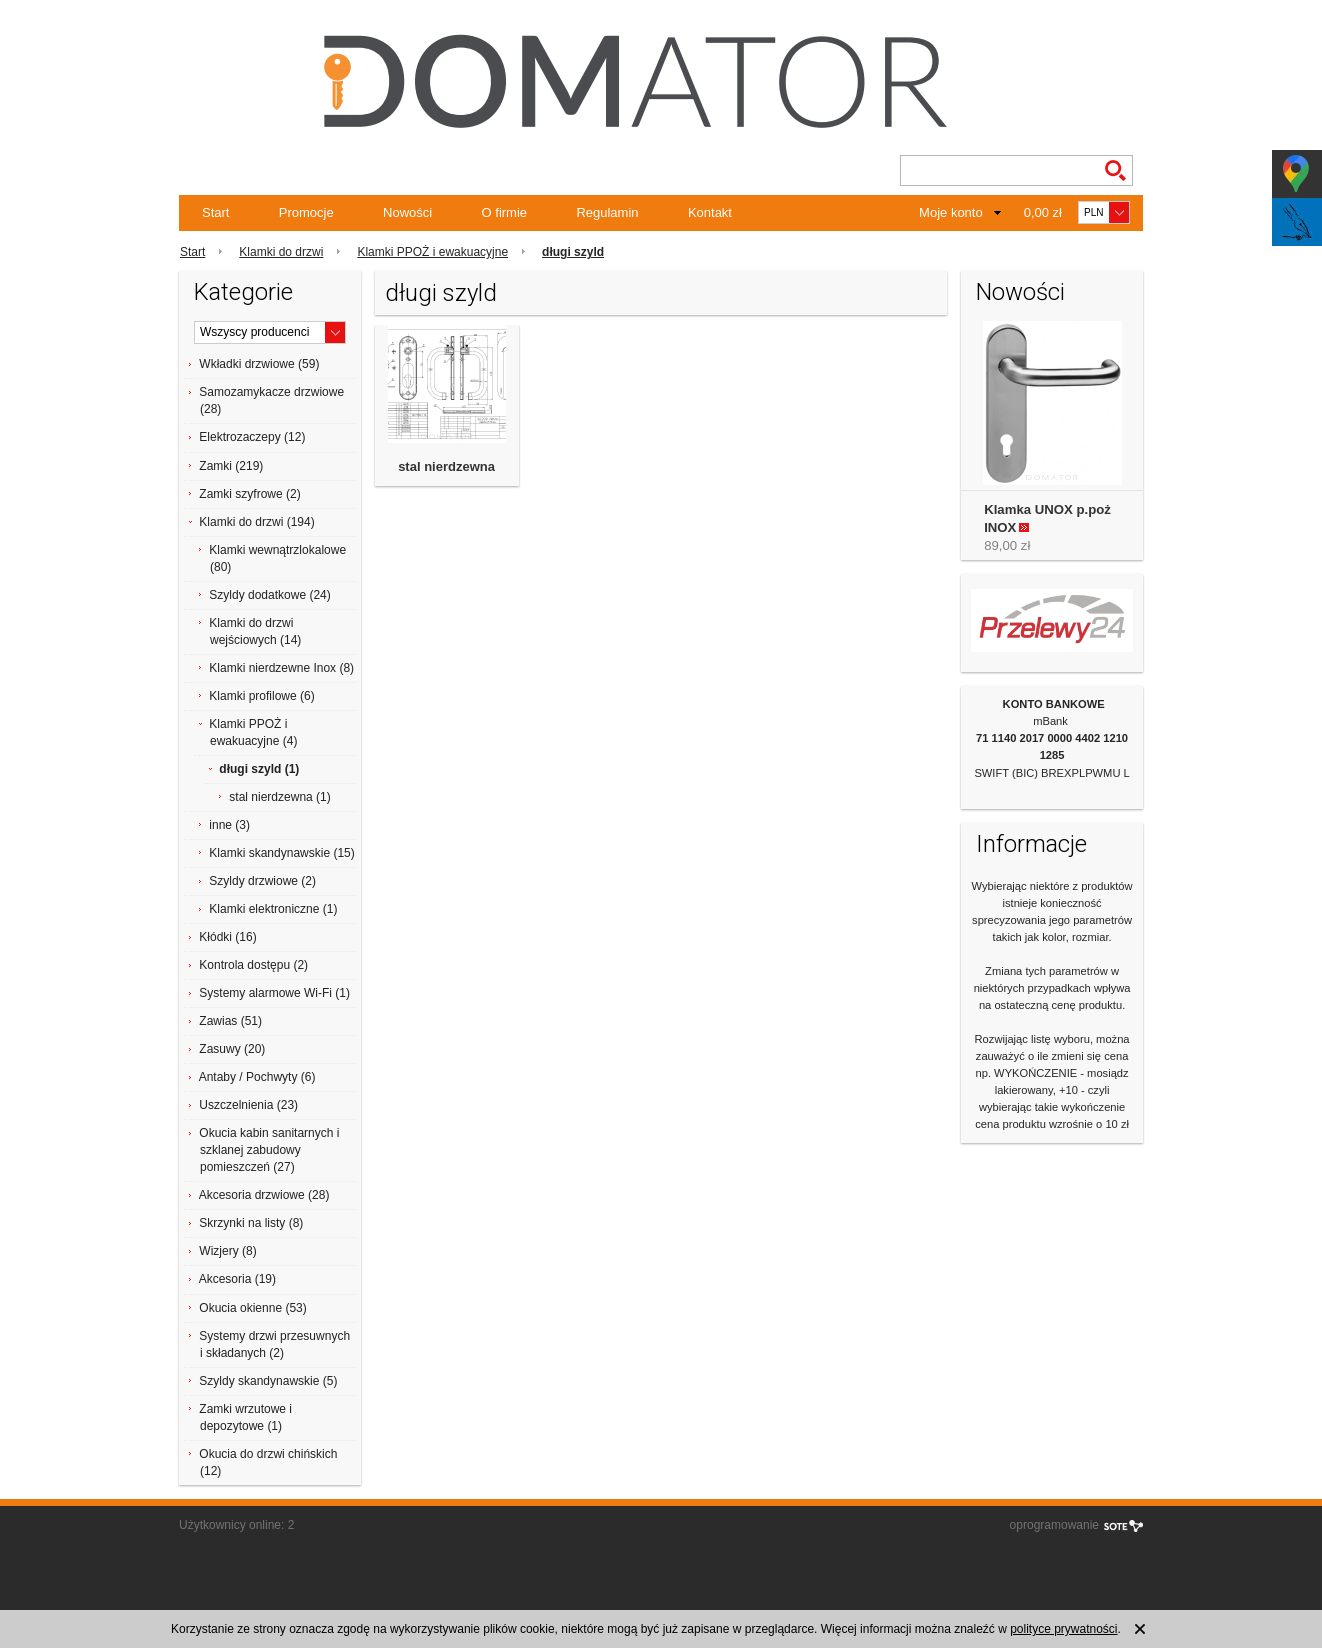  Describe the element at coordinates (505, 212) in the screenshot. I see `O firmie` at that location.